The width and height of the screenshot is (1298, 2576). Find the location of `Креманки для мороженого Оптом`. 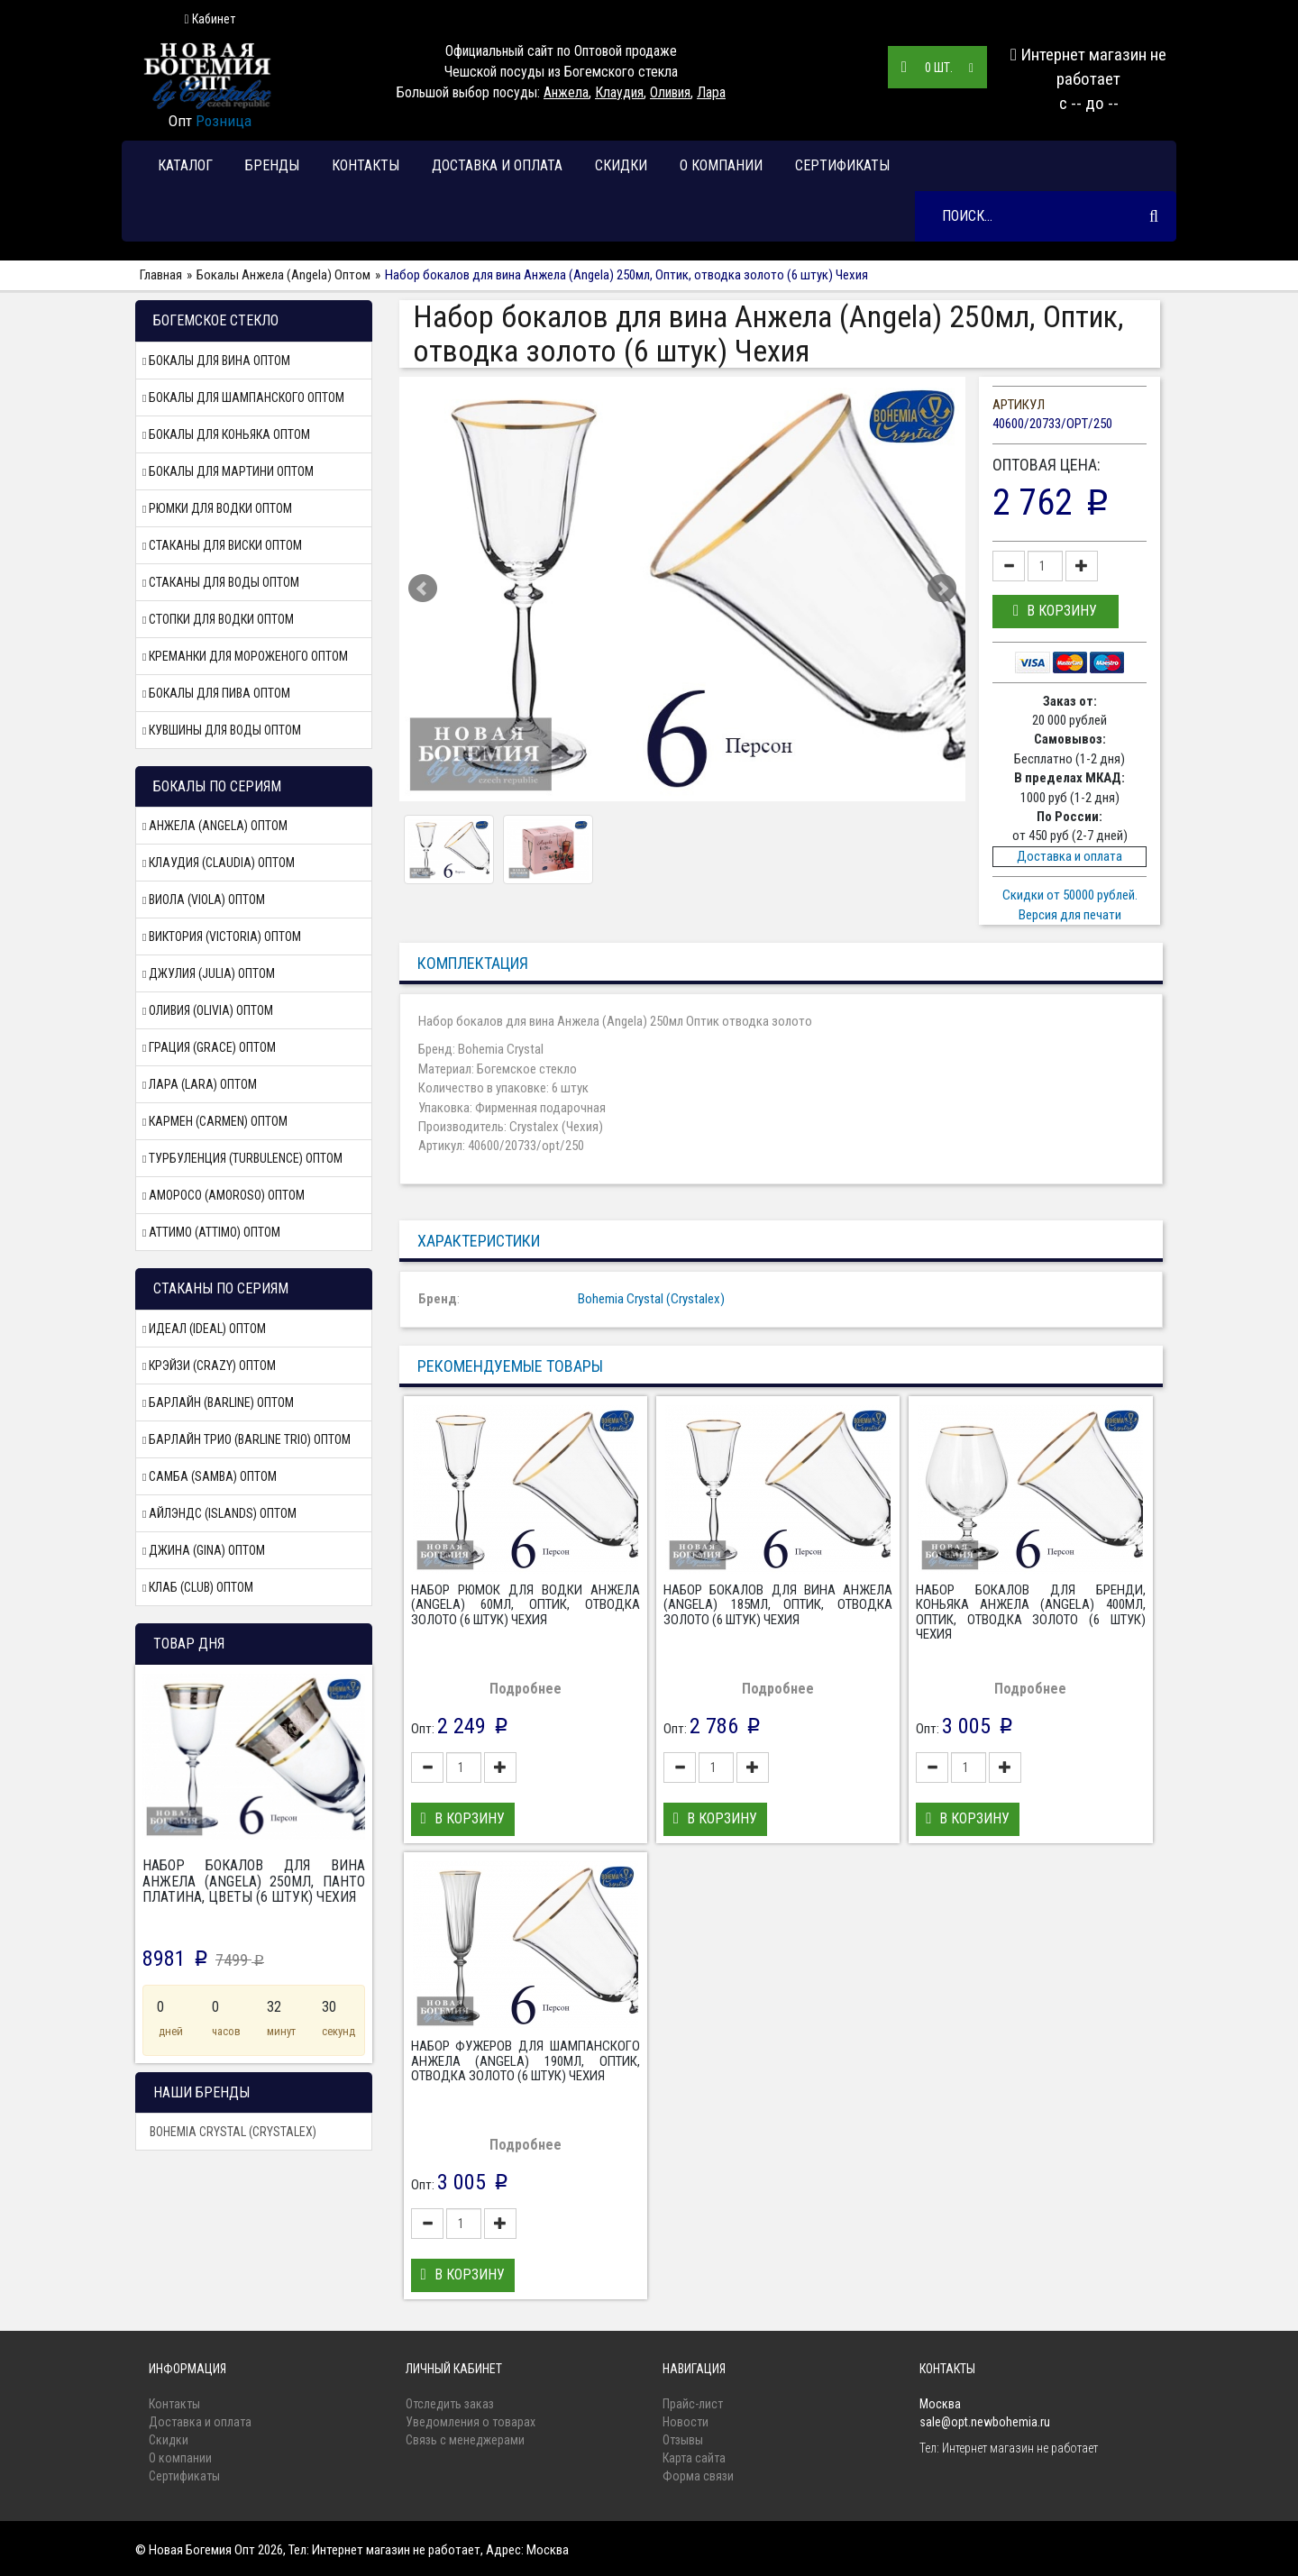

Креманки для мороженого Оптом is located at coordinates (245, 656).